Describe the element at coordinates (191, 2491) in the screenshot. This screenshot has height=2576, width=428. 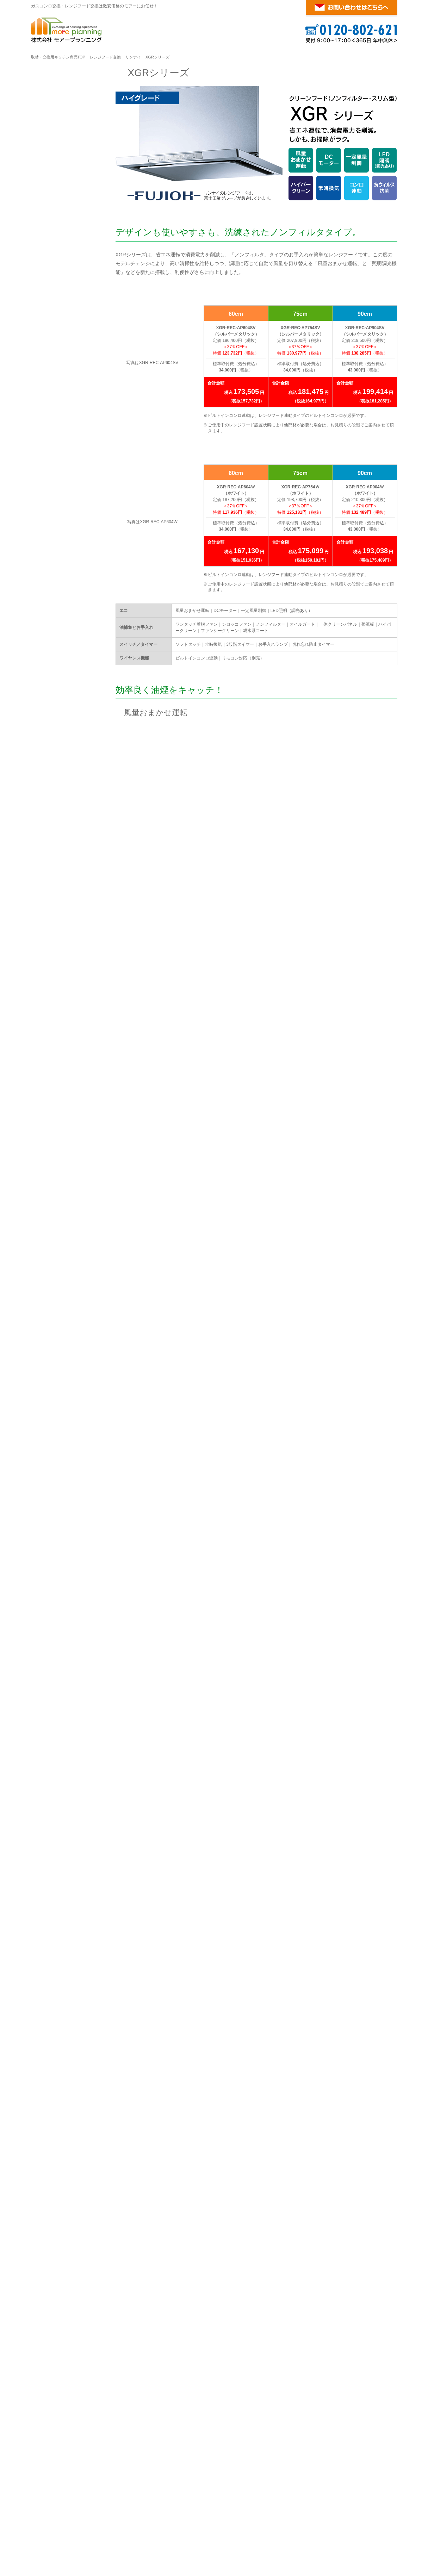
I see `ガスオーブン交換` at that location.